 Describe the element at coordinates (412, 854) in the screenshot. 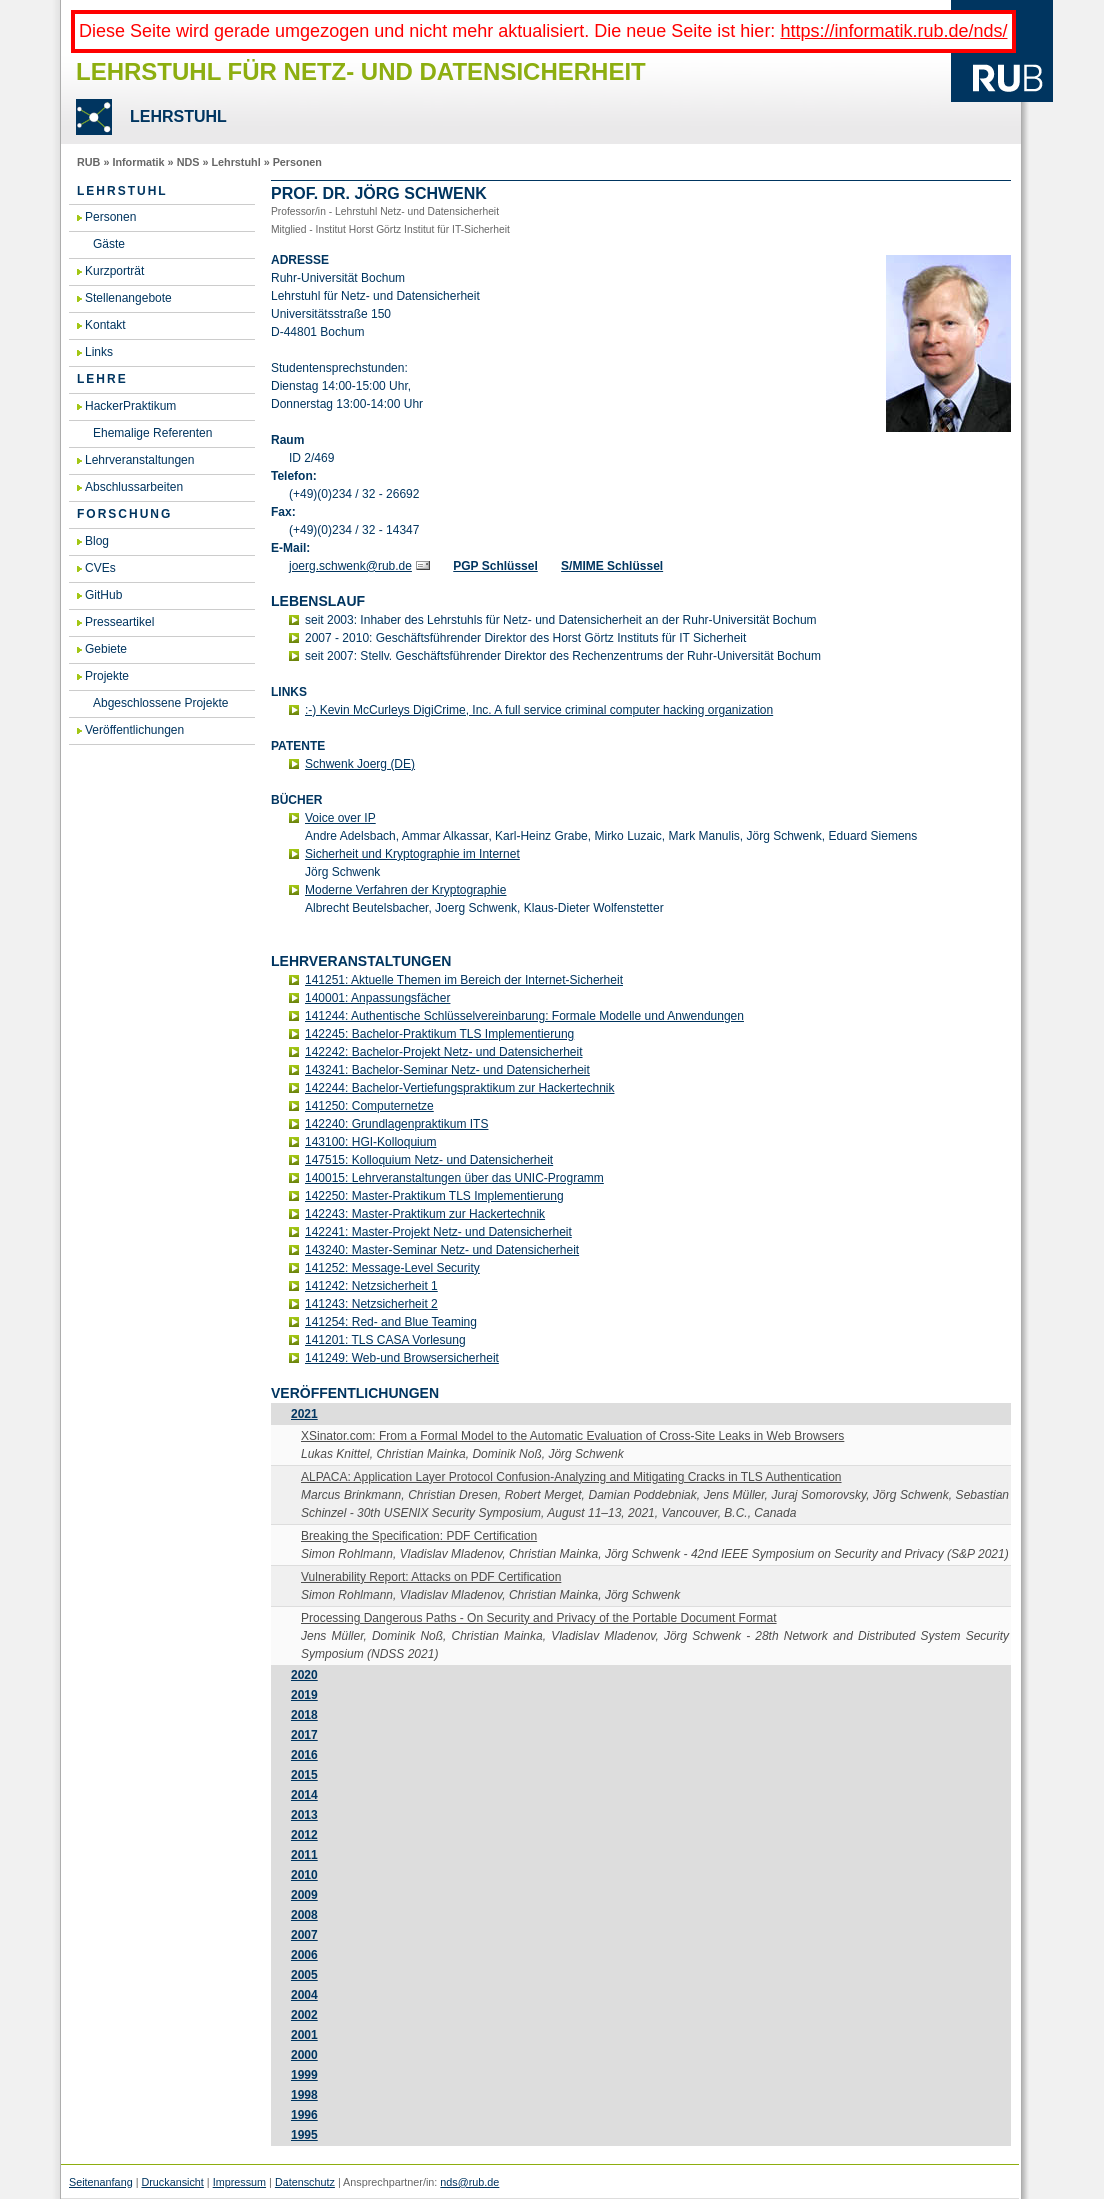

I see `Si­cher­heit und Kryp­to­gra­phie im In­ter­net` at that location.